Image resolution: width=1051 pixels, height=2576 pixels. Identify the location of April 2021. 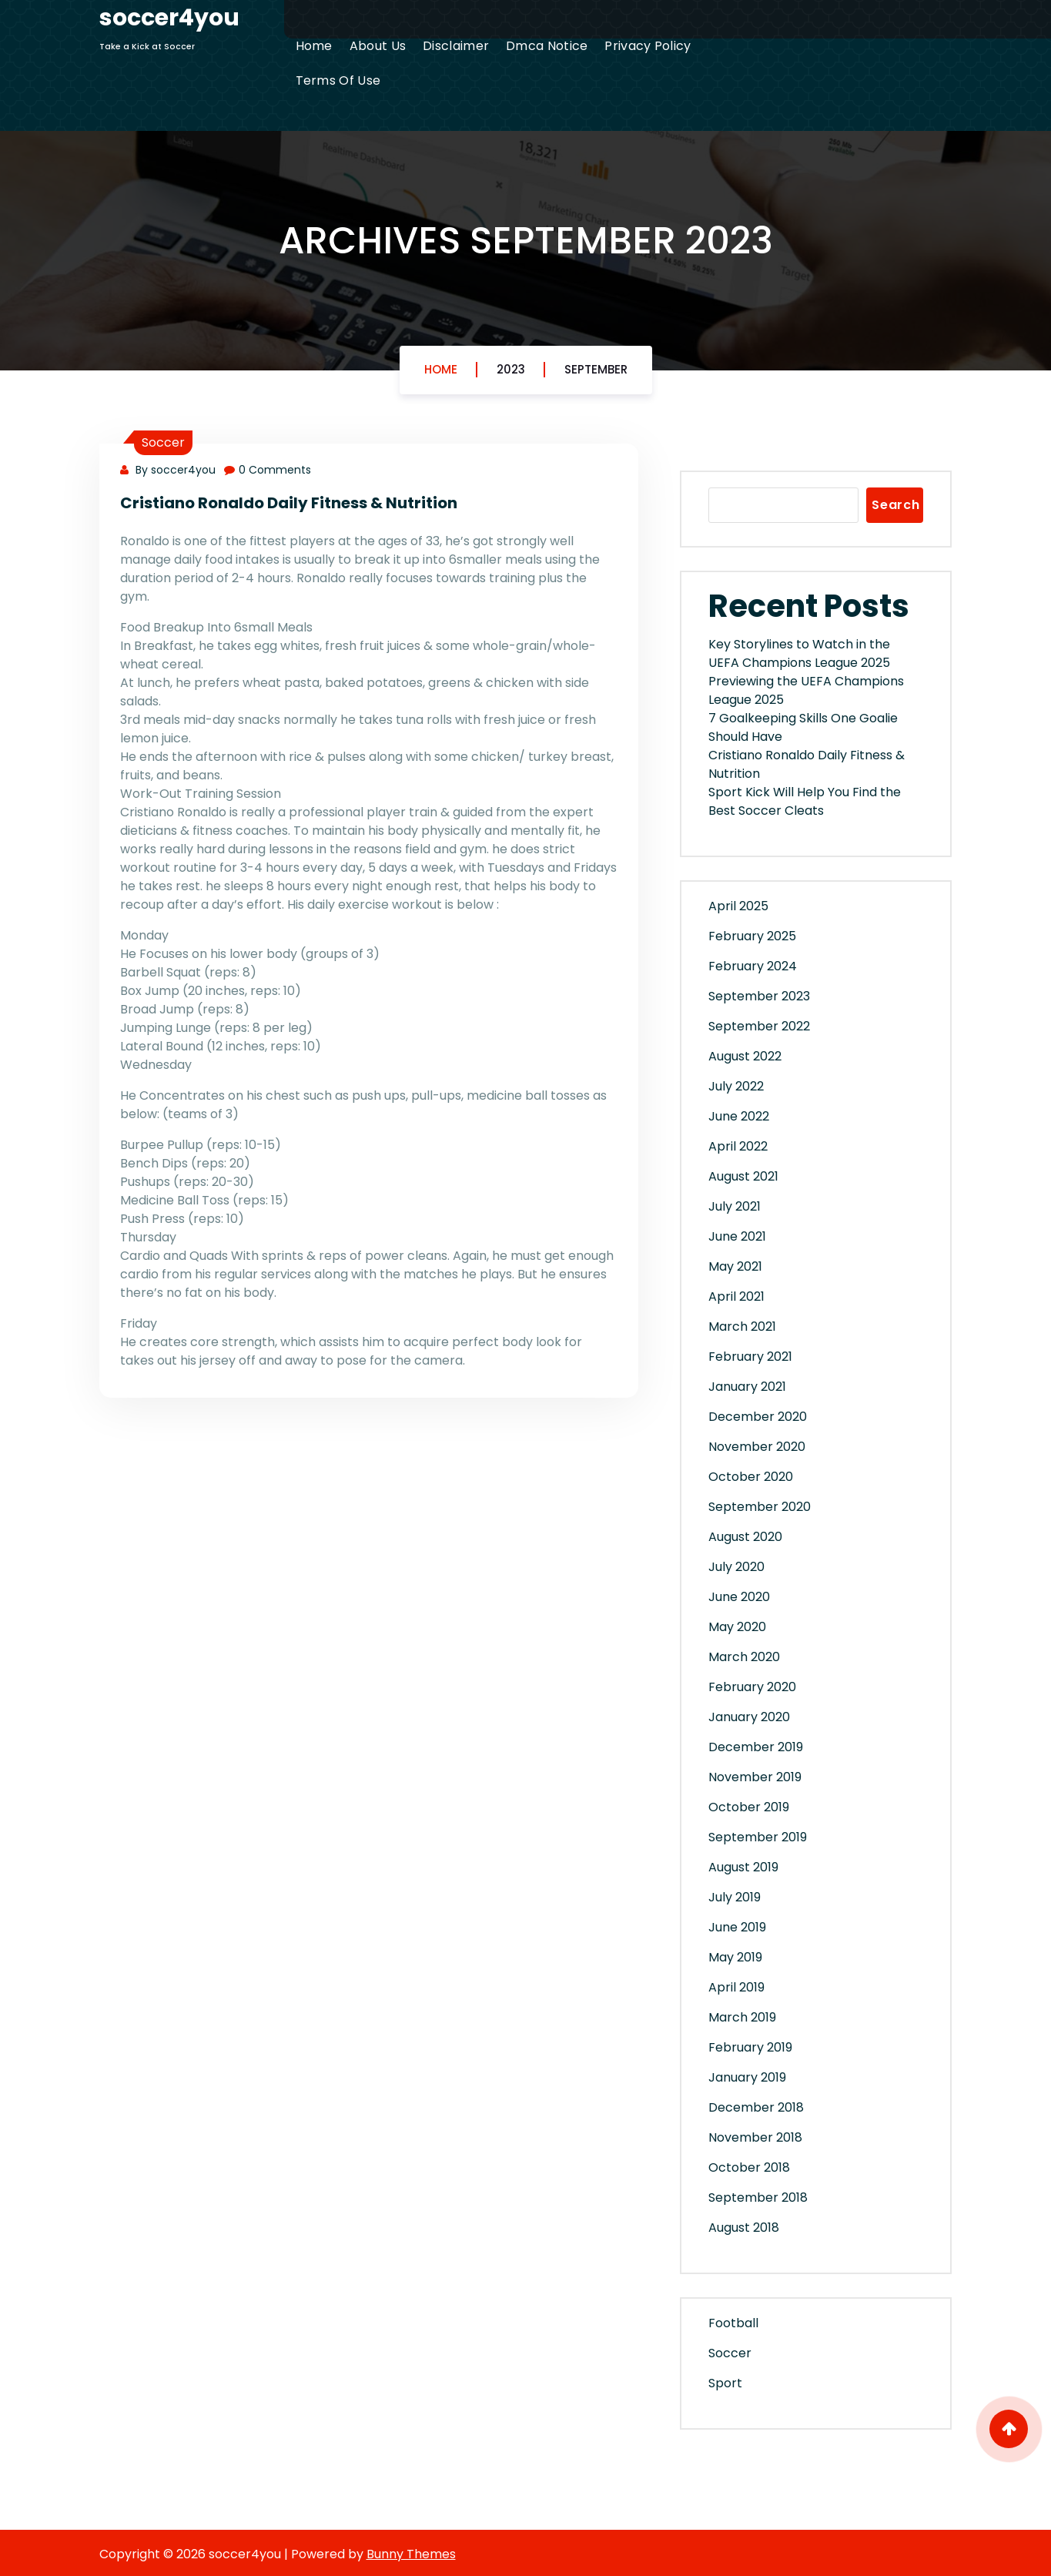
(736, 1296).